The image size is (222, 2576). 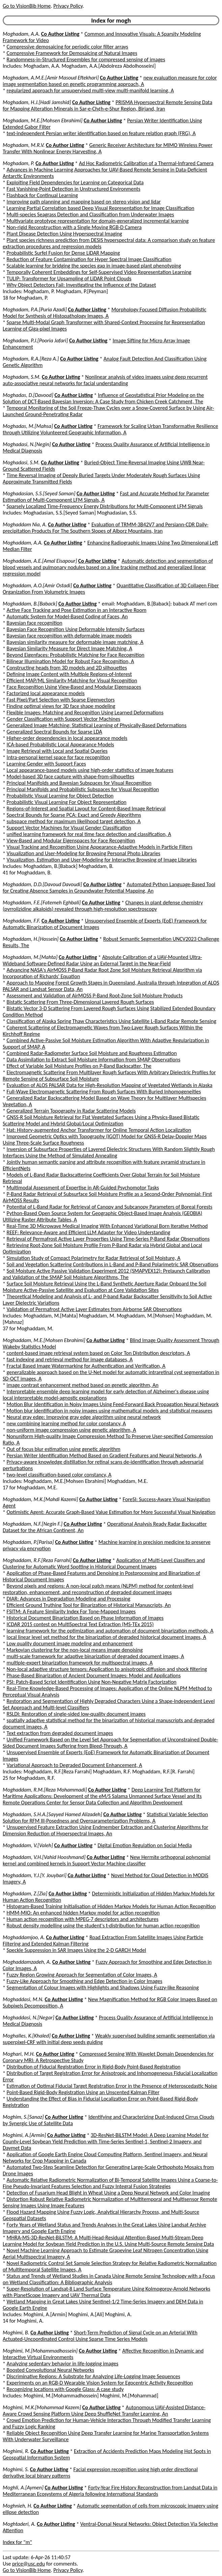 I want to click on Scalable learning for bridging the species gap in image-based plant phenotyping, so click(x=94, y=265).